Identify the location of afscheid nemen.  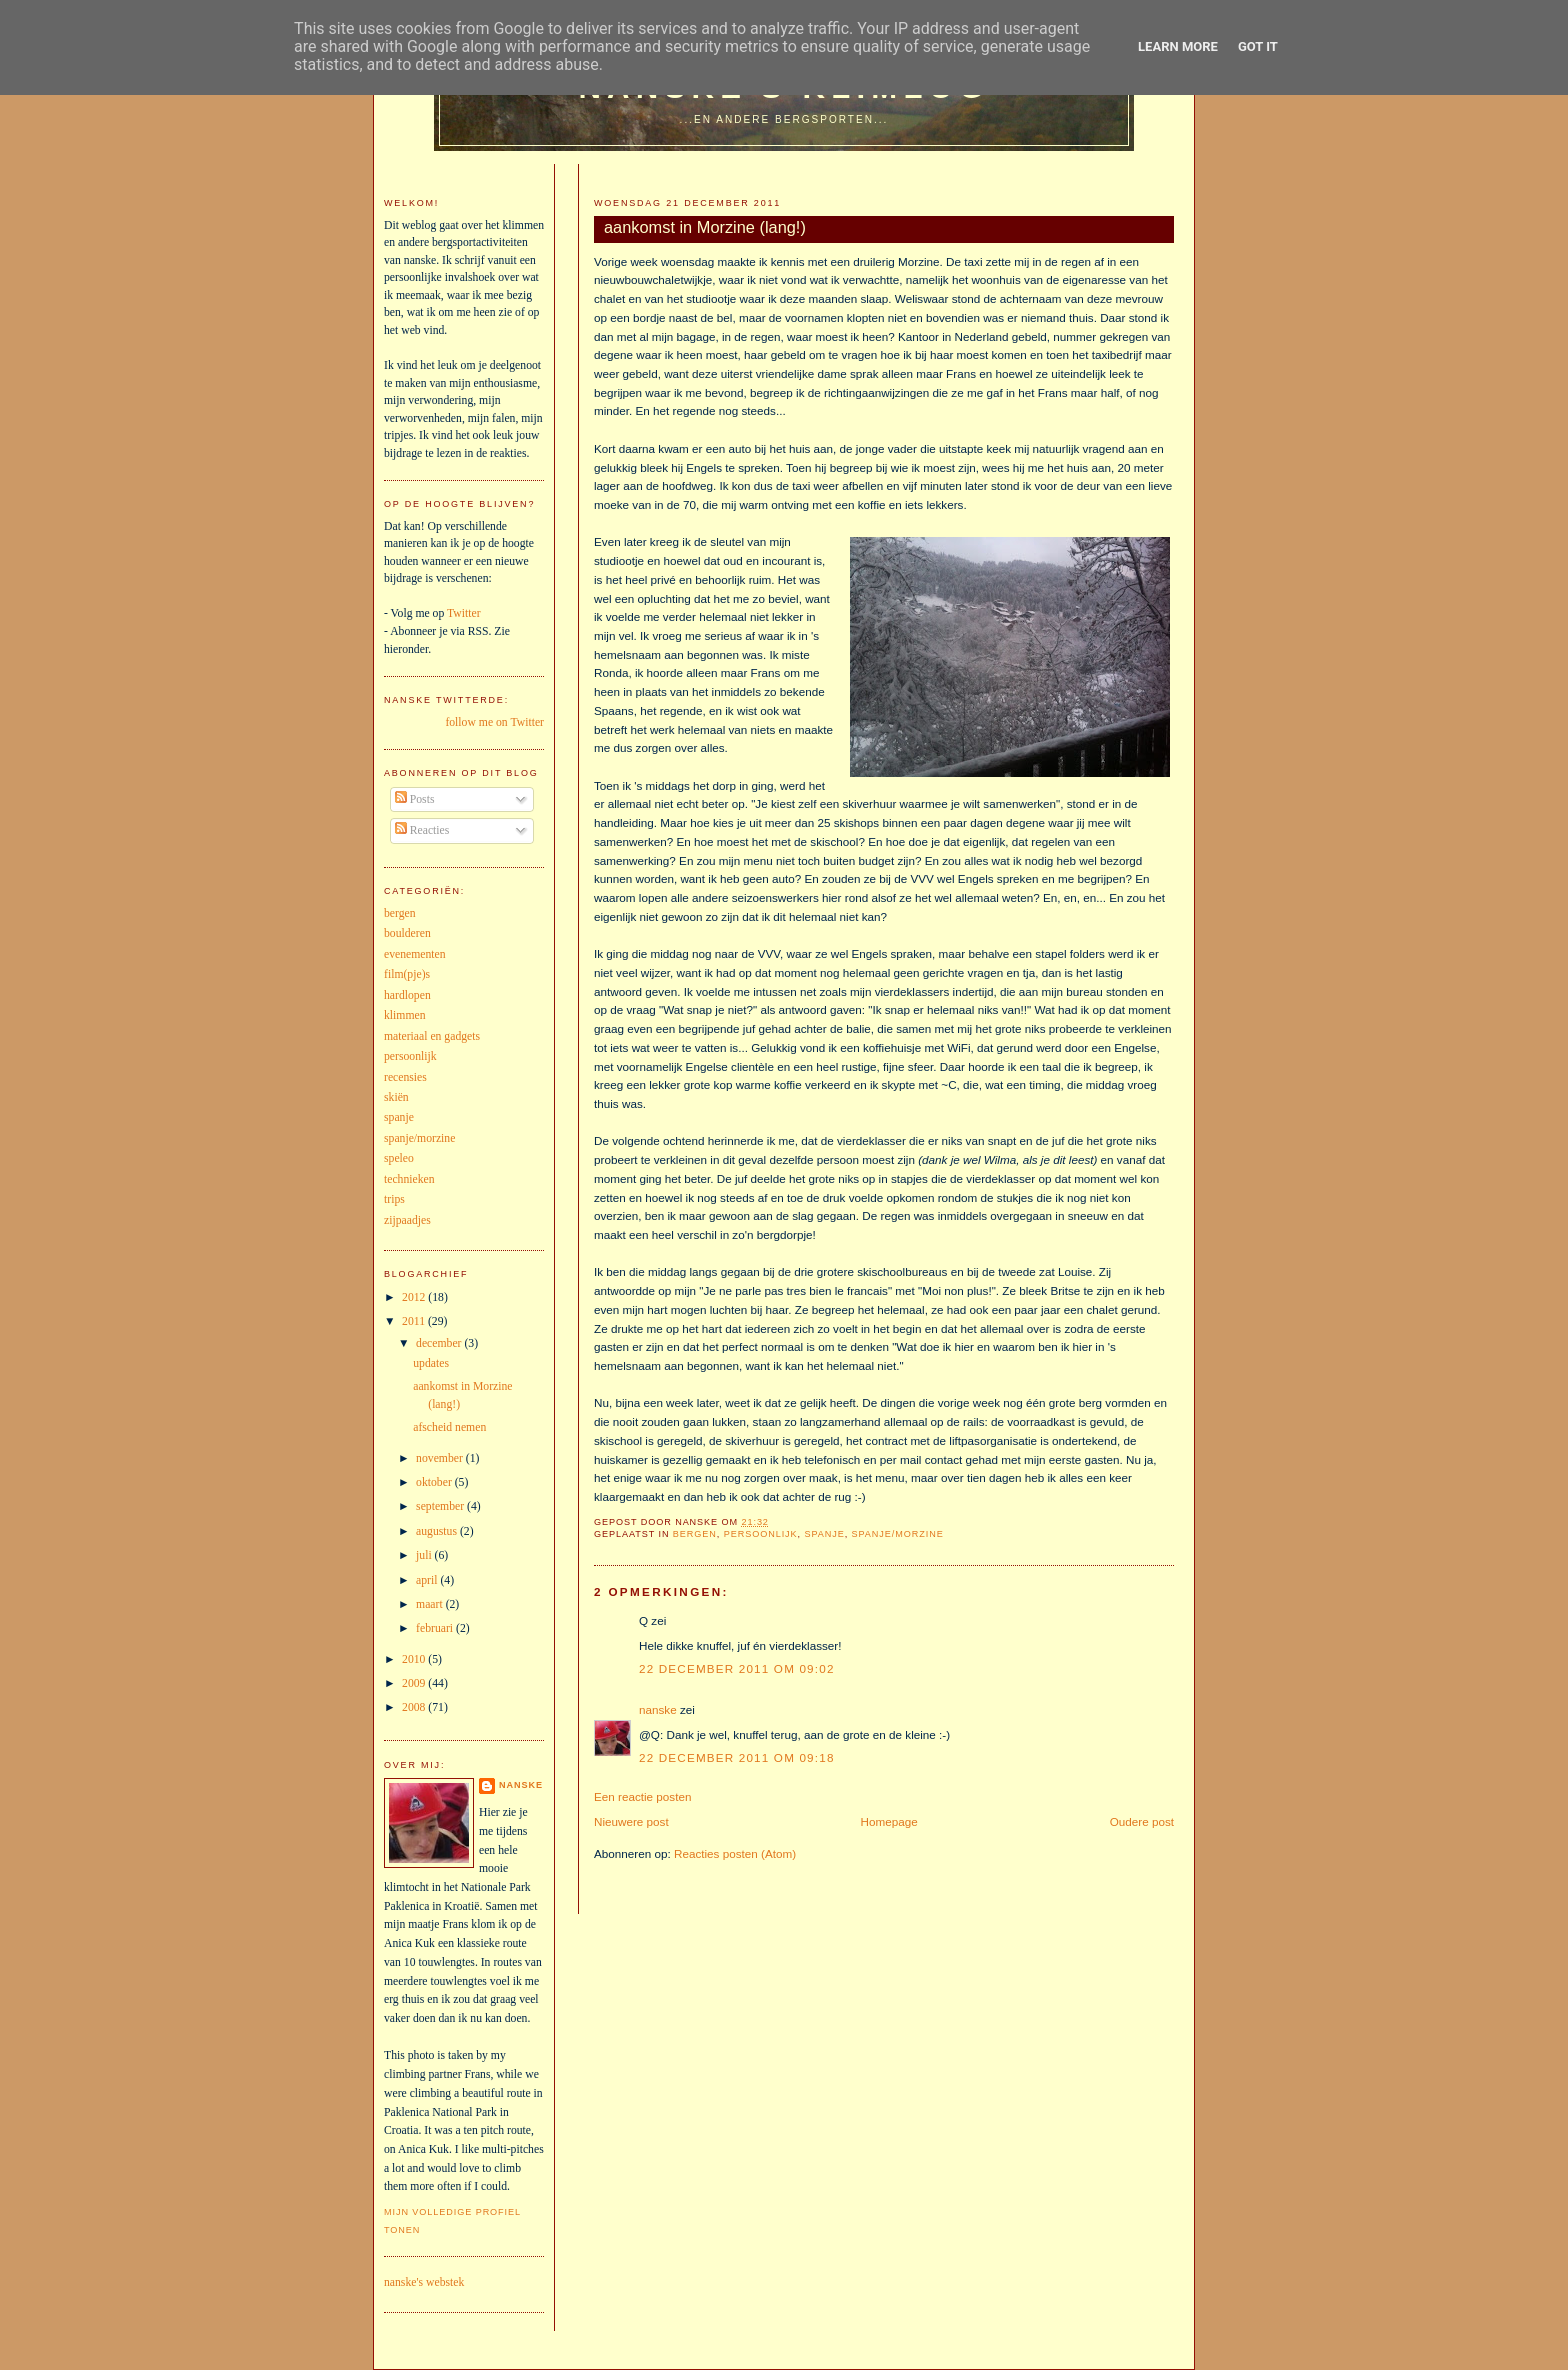
(449, 1427).